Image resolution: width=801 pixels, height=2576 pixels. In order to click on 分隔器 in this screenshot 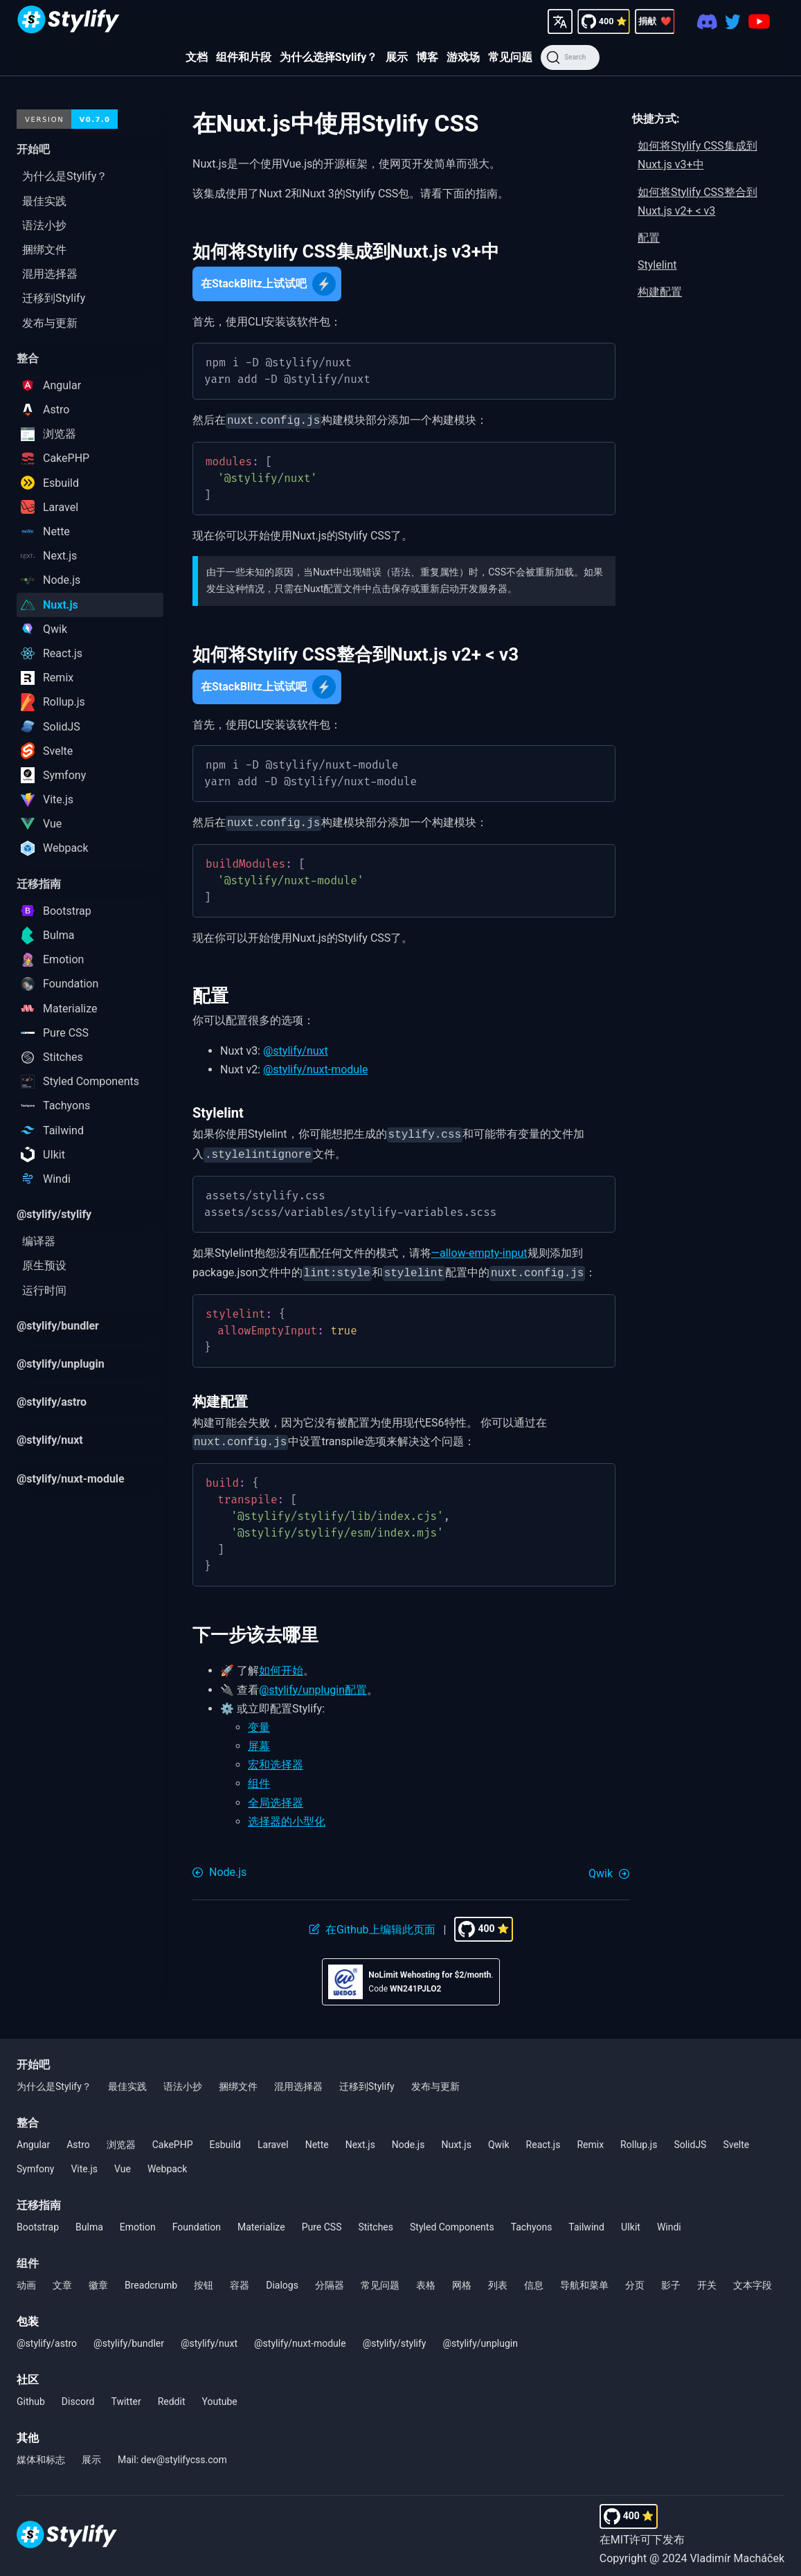, I will do `click(329, 2276)`.